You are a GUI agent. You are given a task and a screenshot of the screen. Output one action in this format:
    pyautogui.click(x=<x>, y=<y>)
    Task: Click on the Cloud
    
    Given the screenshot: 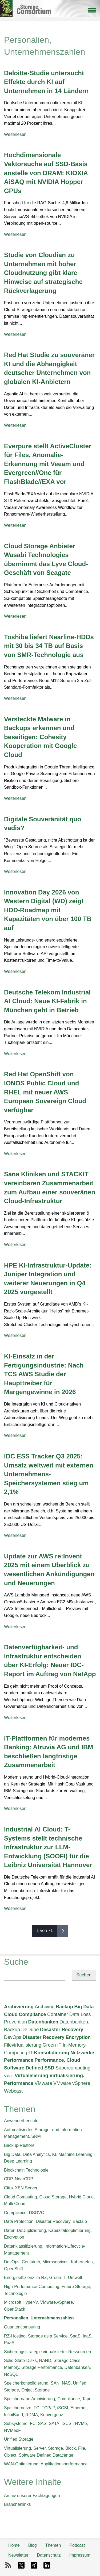 What is the action you would take?
    pyautogui.click(x=11, y=2014)
    